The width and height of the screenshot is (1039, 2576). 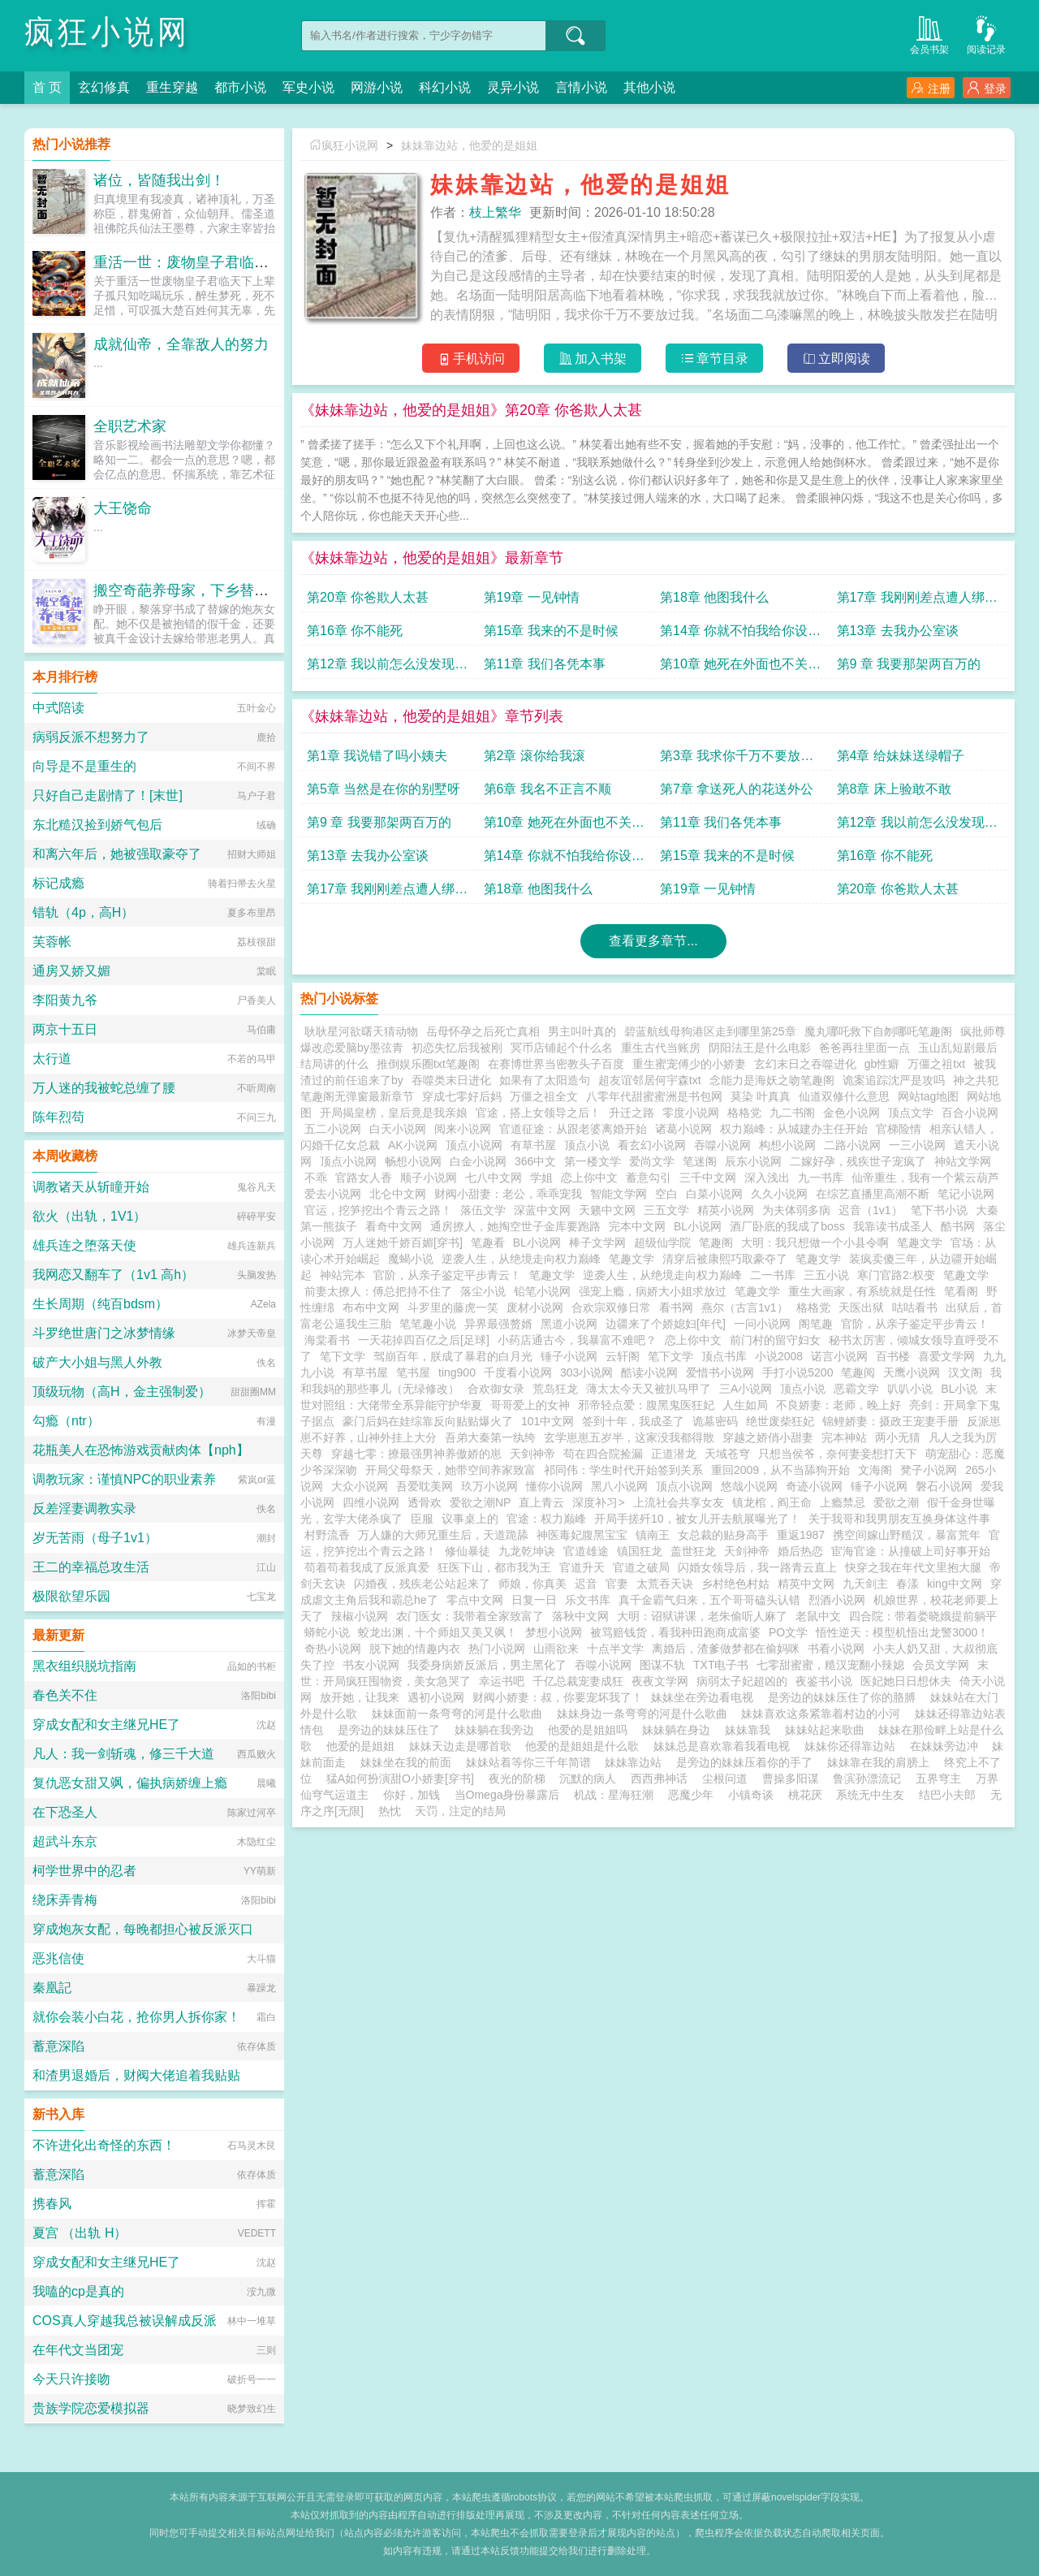 I want to click on 快穿之我在年代文里抱大腿, so click(x=913, y=1567).